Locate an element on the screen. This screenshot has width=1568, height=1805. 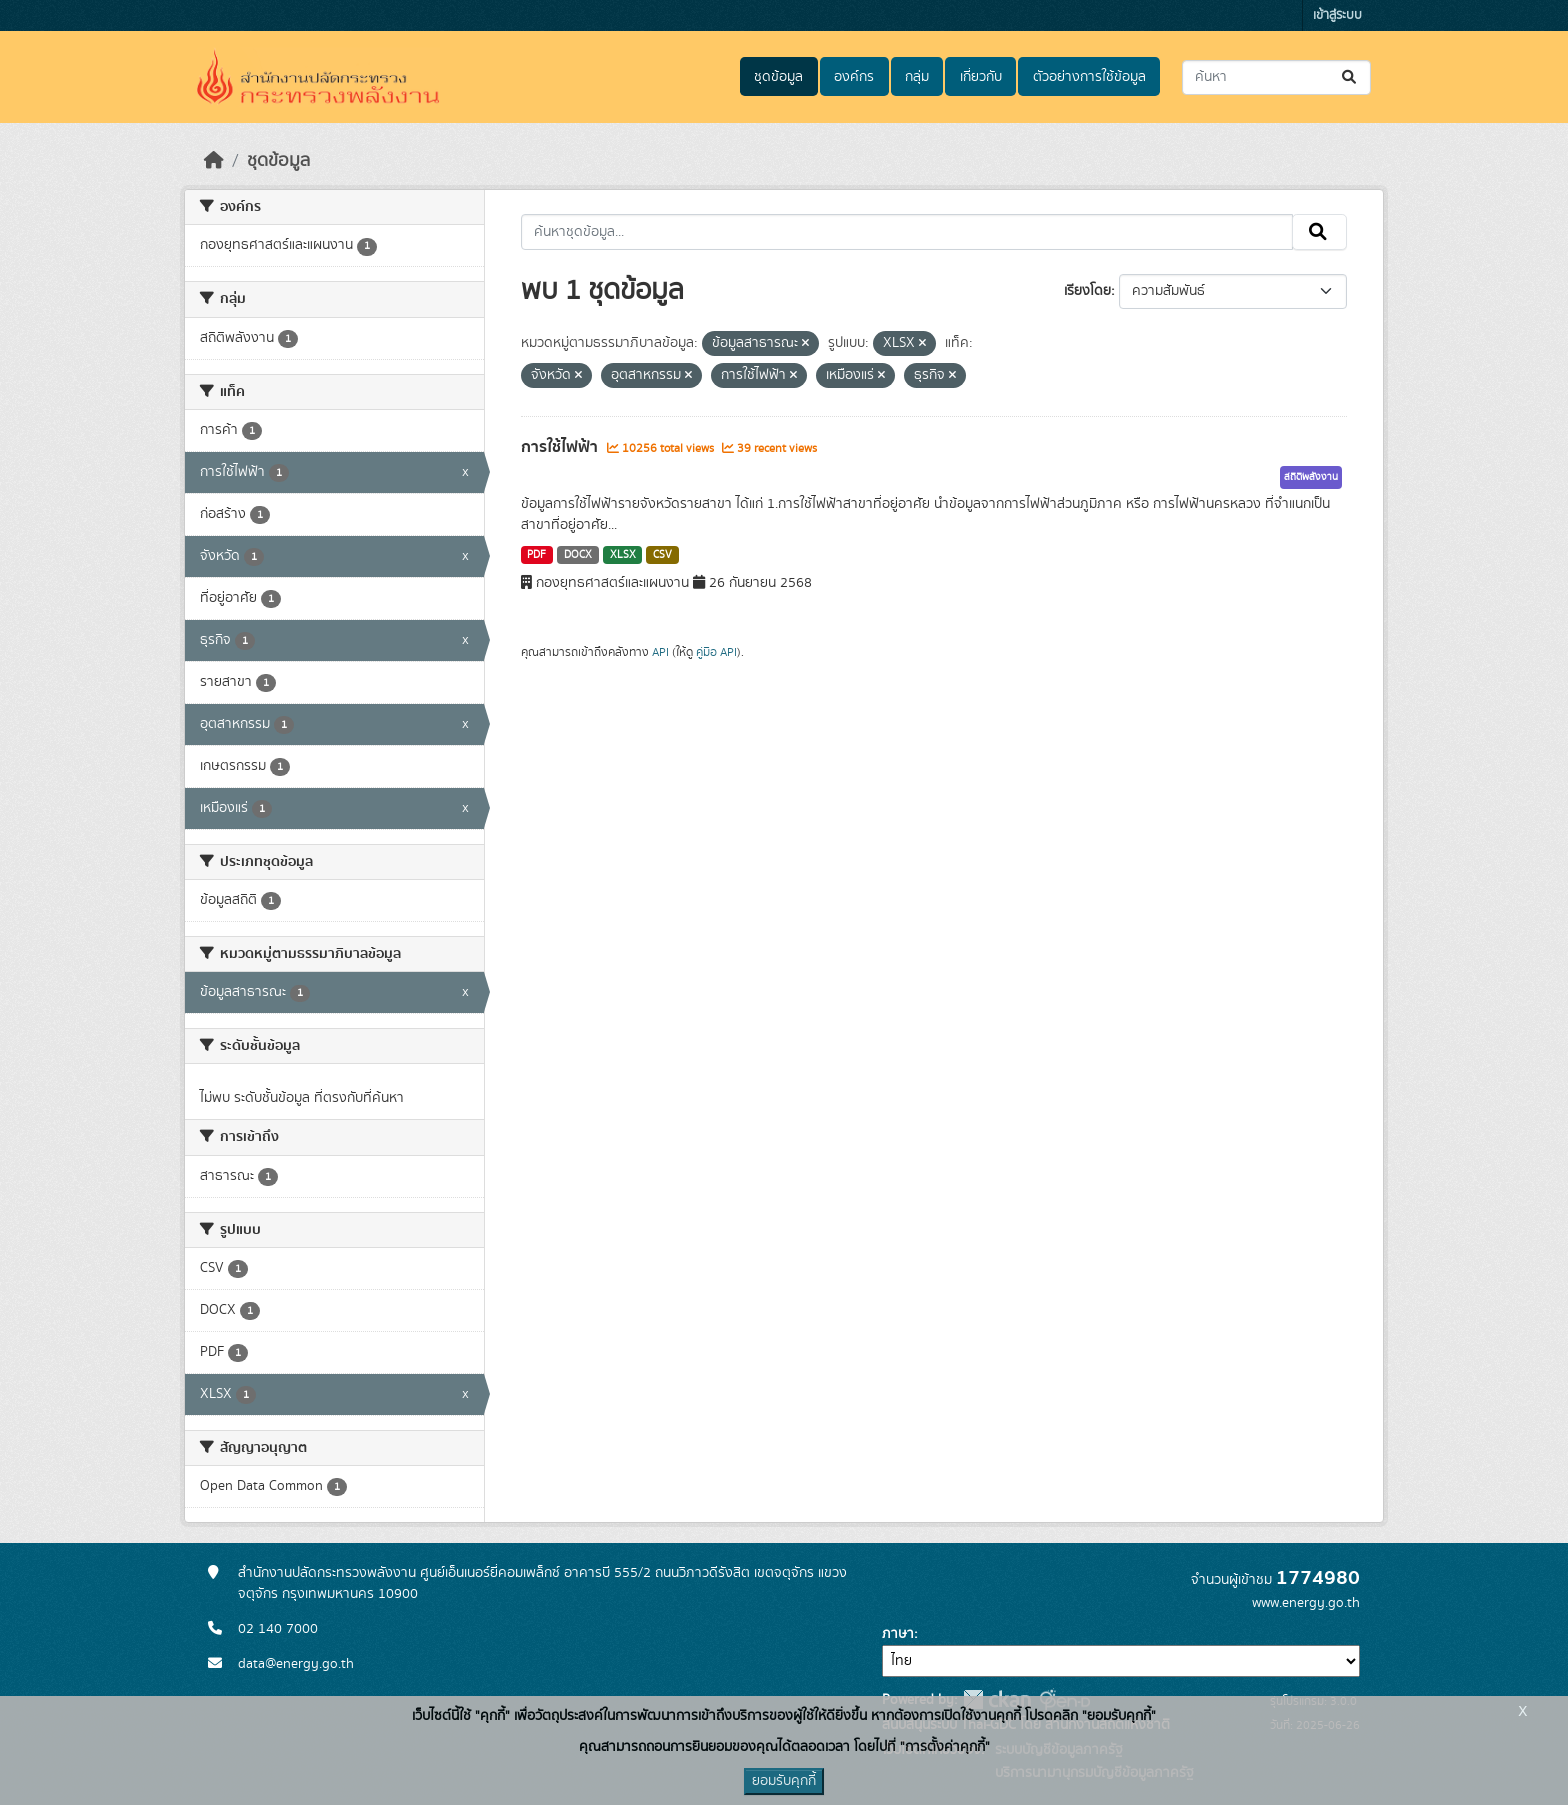
สถิติพลังงาน is located at coordinates (1311, 477).